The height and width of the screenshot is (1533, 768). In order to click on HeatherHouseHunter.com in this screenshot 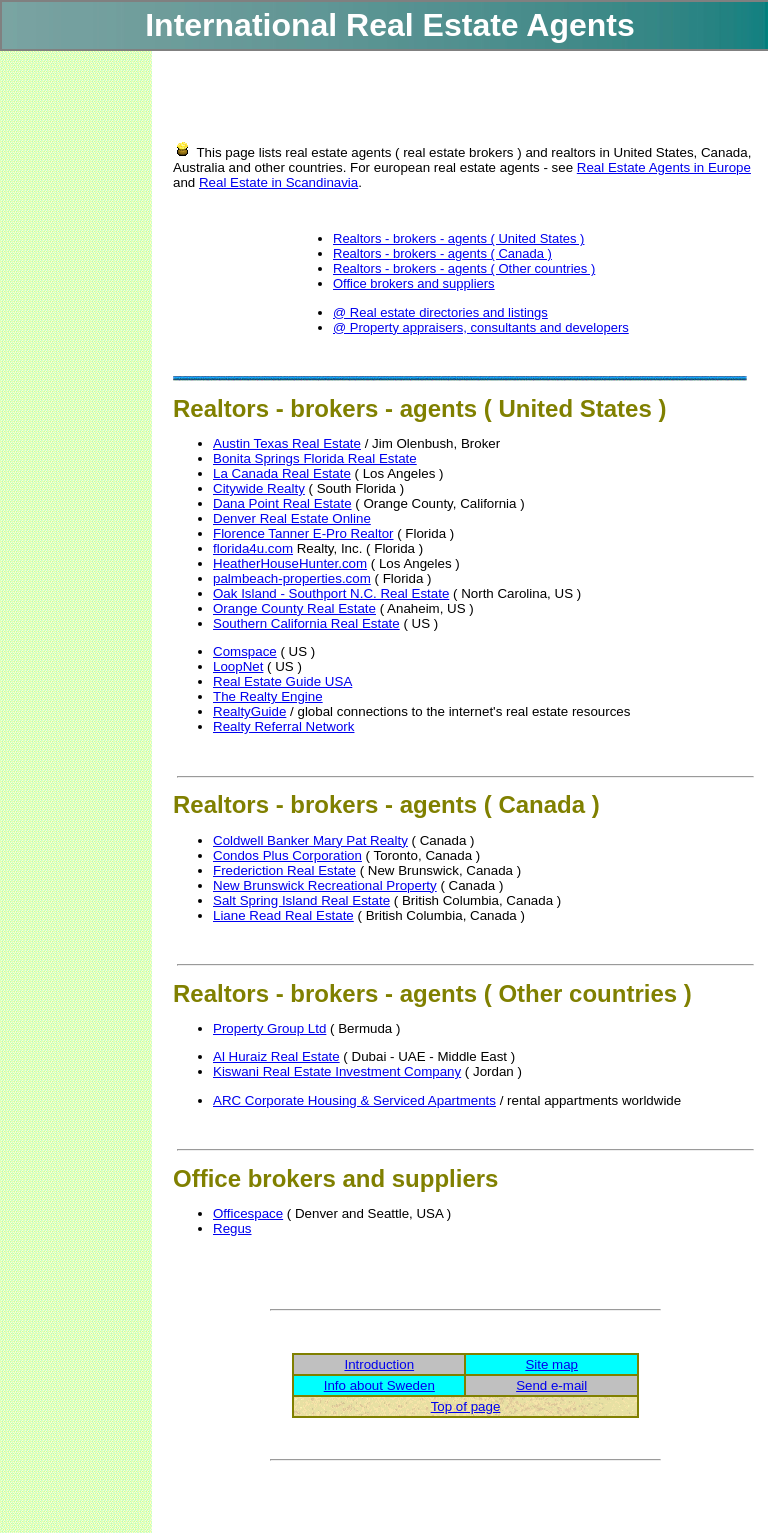, I will do `click(290, 563)`.